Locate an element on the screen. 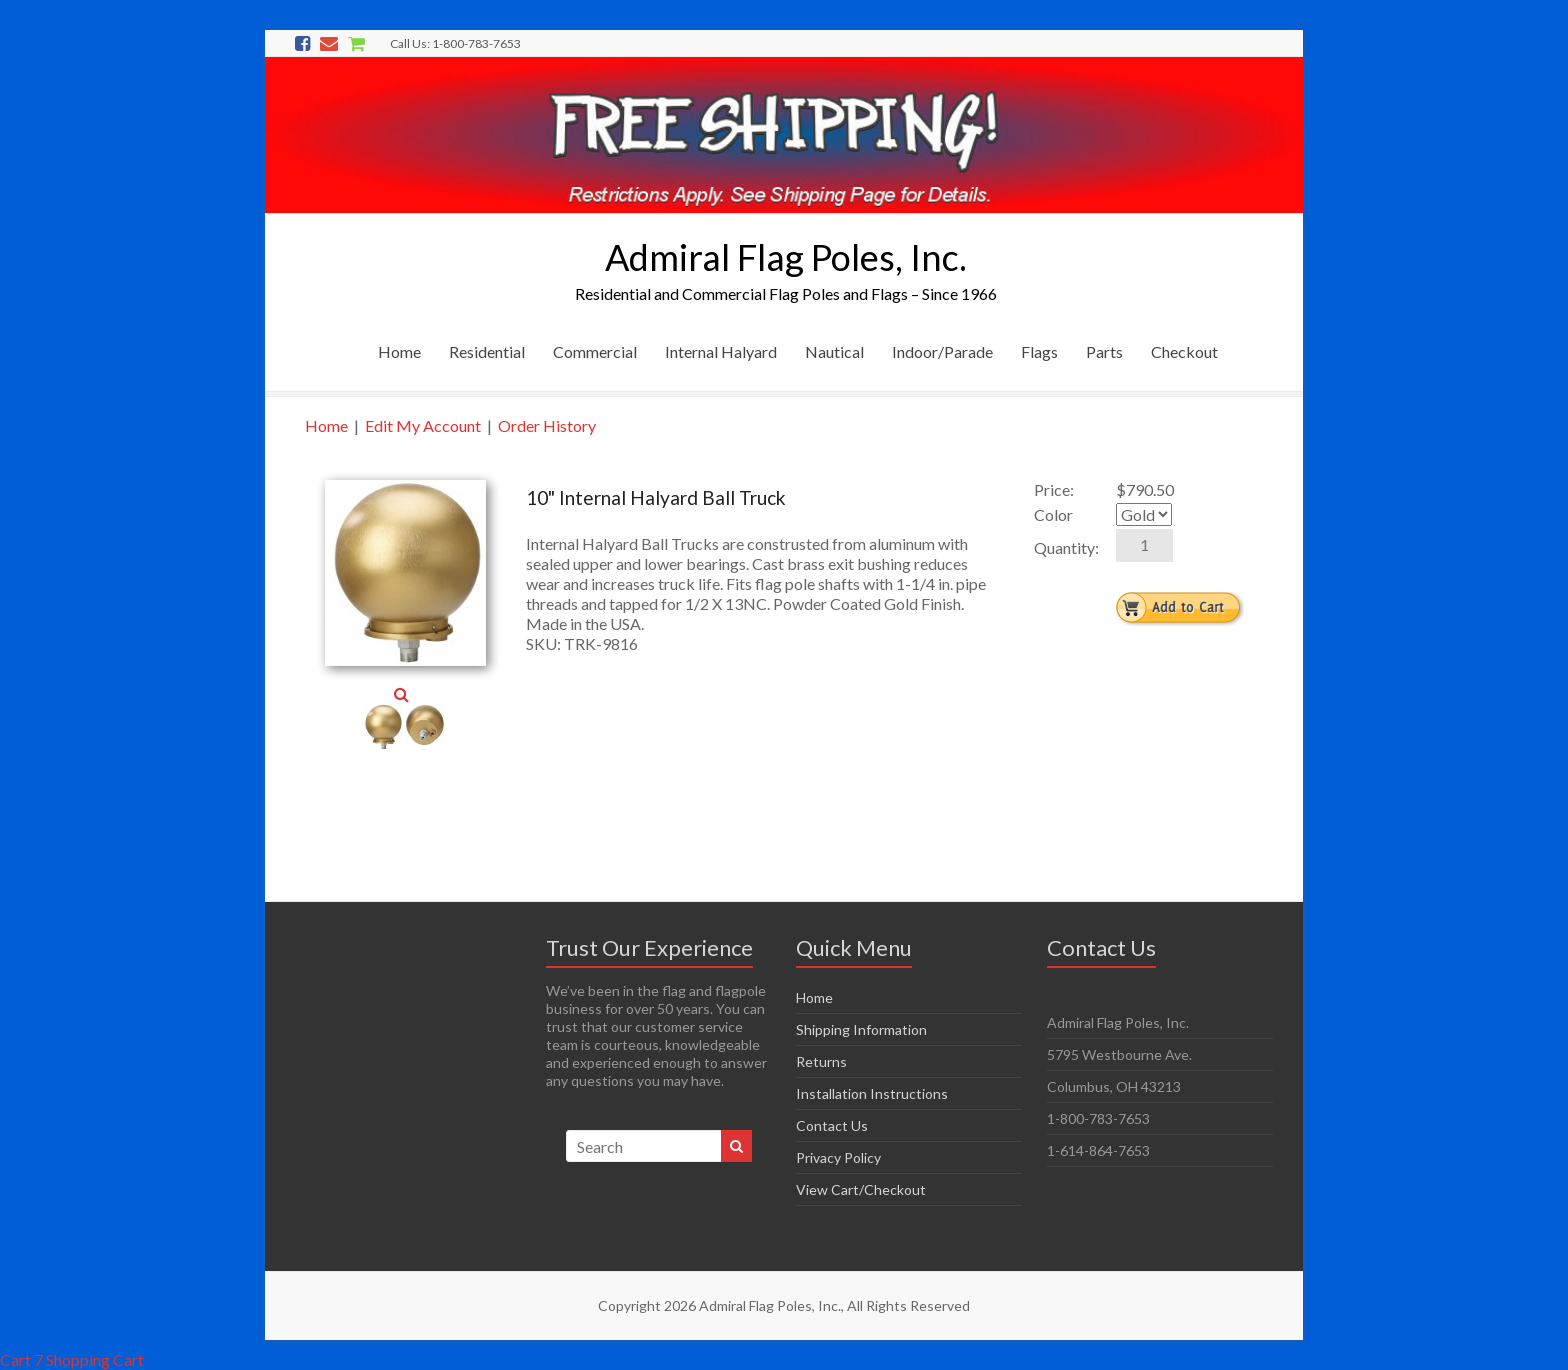  Home is located at coordinates (399, 351).